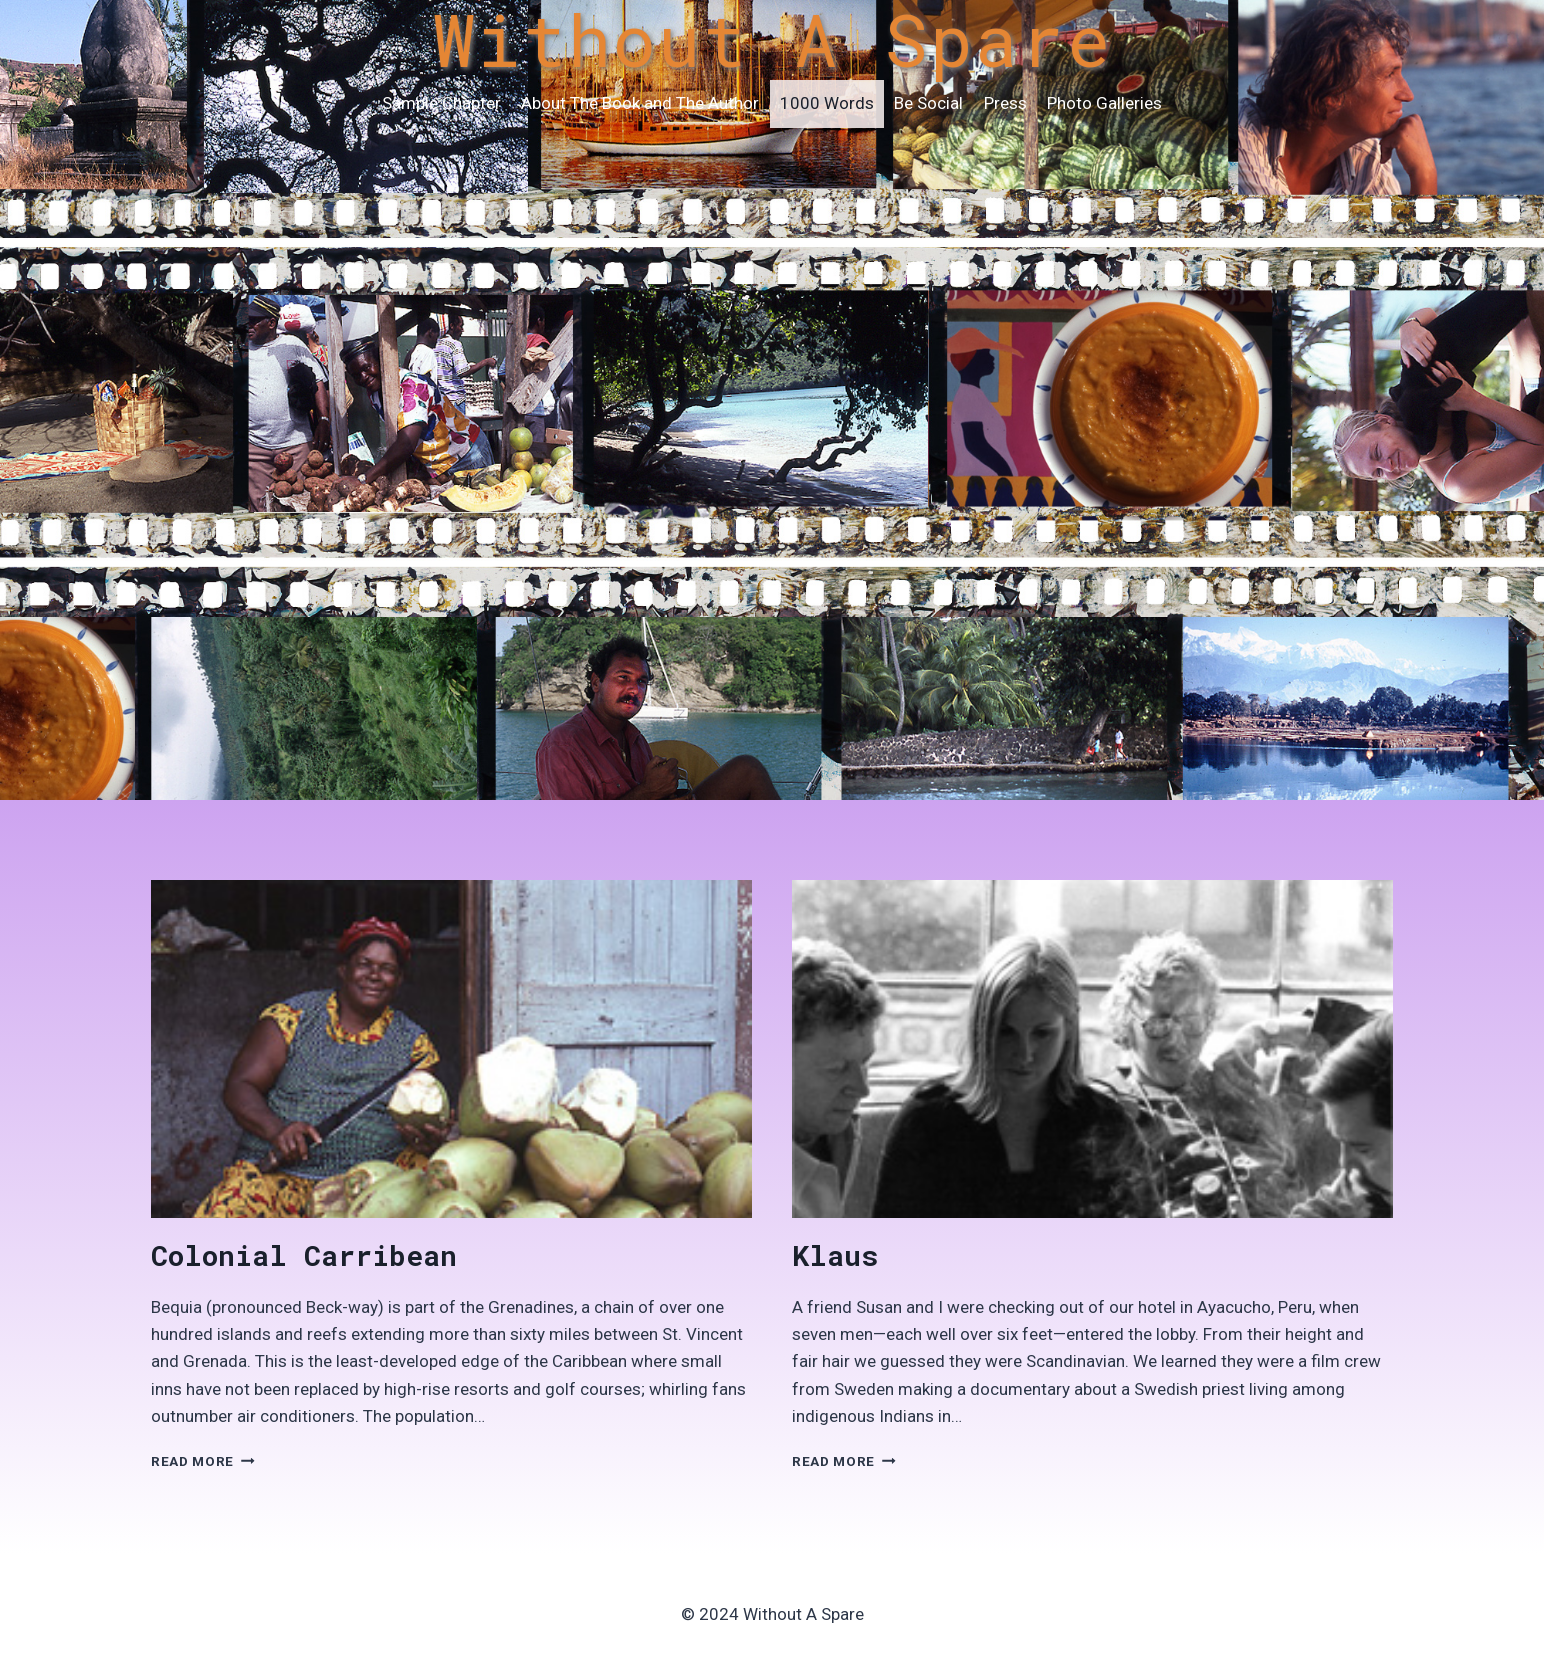  Describe the element at coordinates (1104, 103) in the screenshot. I see `Photo Galleries` at that location.